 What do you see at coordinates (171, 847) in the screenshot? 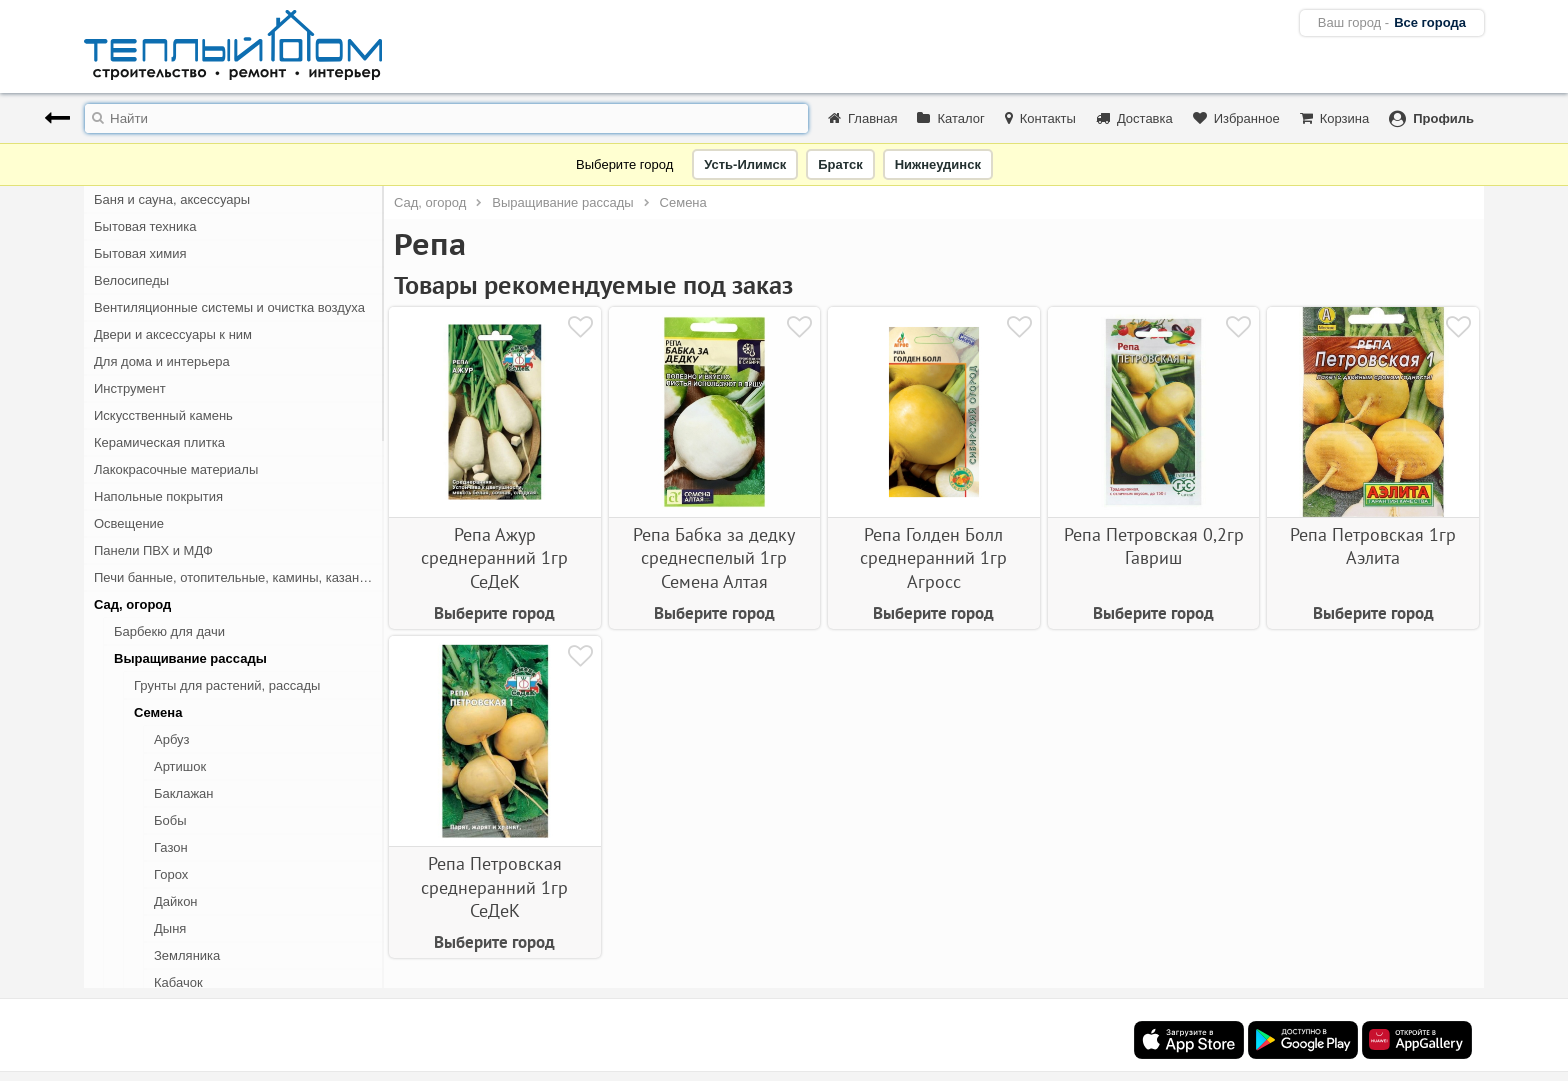
I see `Газон` at bounding box center [171, 847].